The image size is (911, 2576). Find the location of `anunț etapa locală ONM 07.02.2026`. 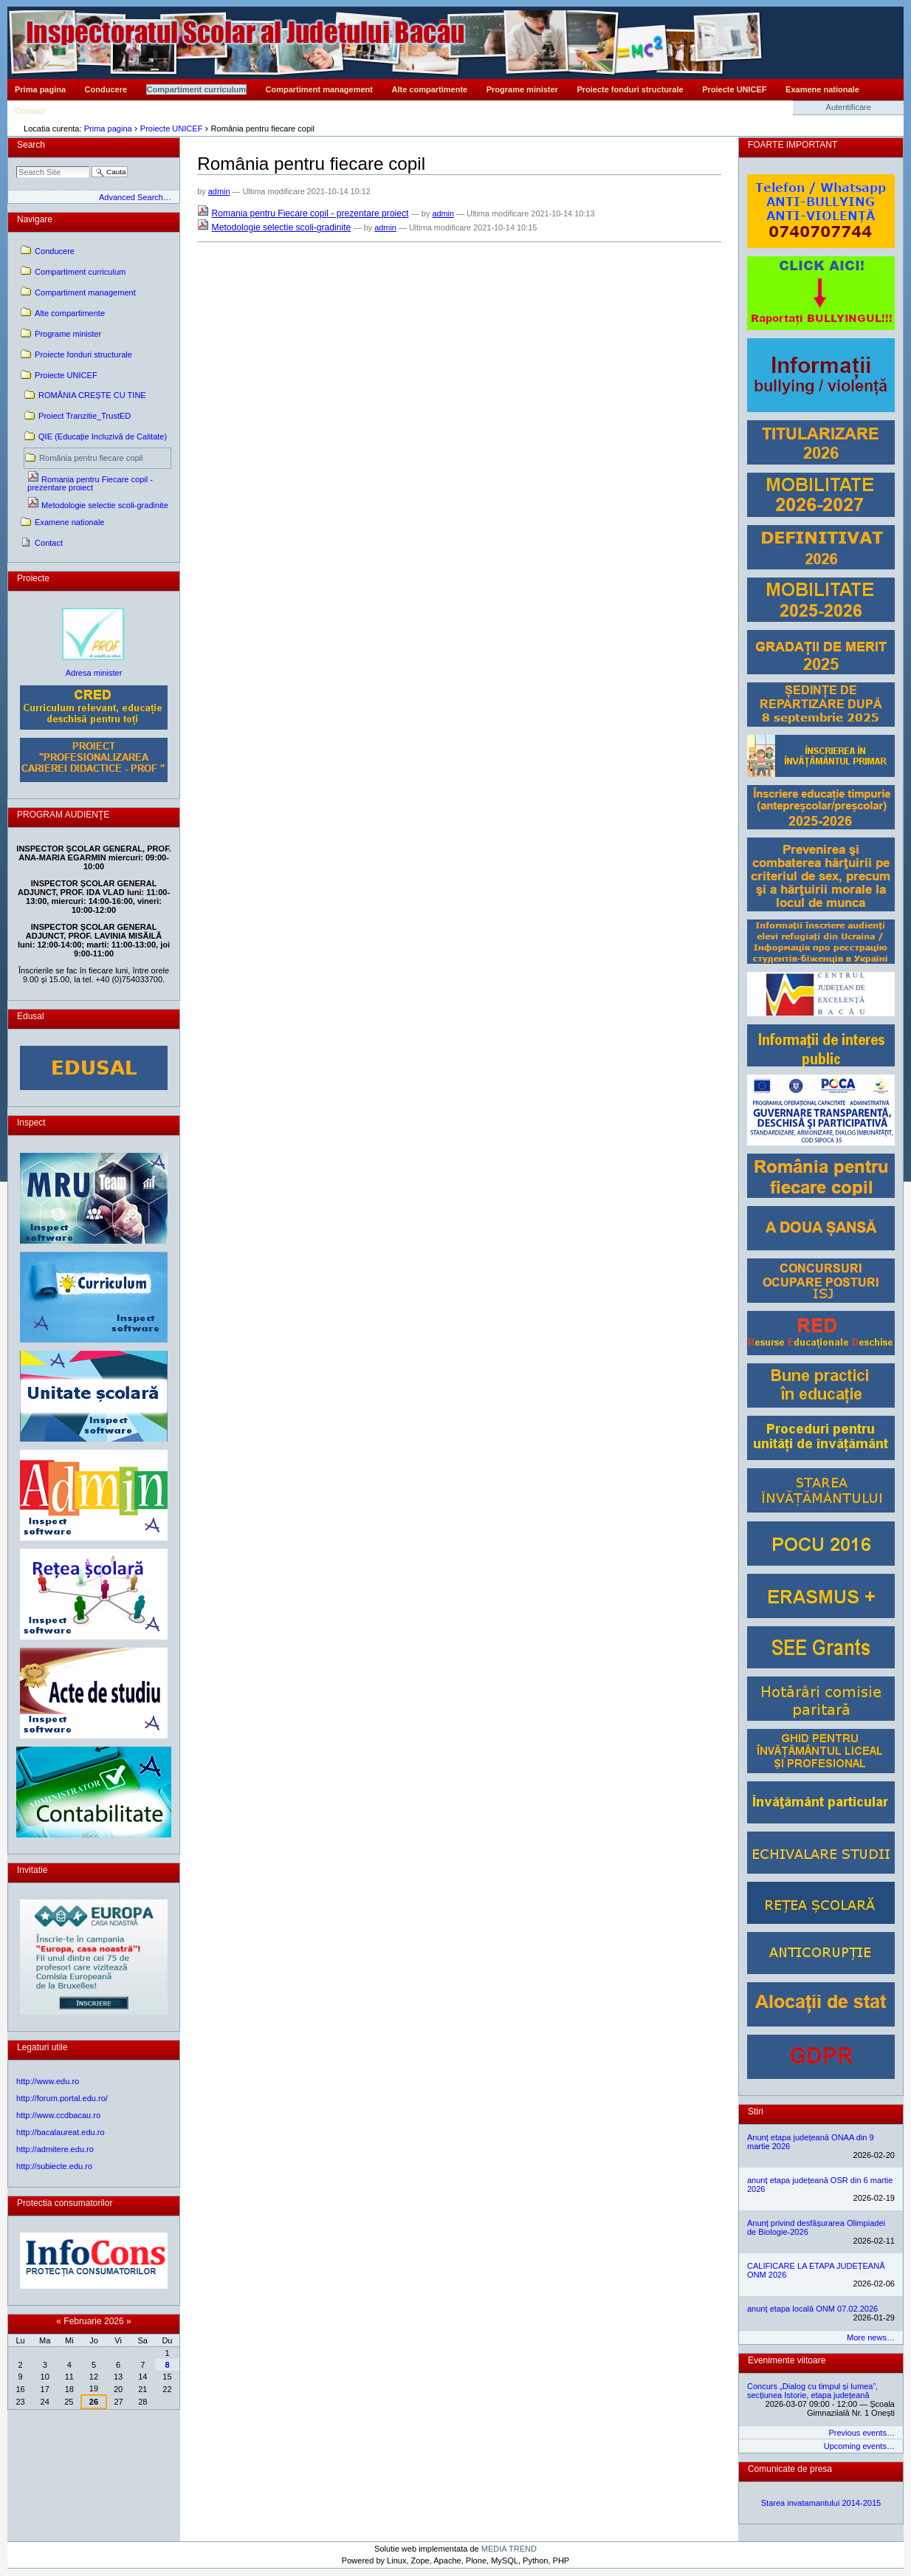

anunț etapa locală ONM 07.02.2026 is located at coordinates (812, 2308).